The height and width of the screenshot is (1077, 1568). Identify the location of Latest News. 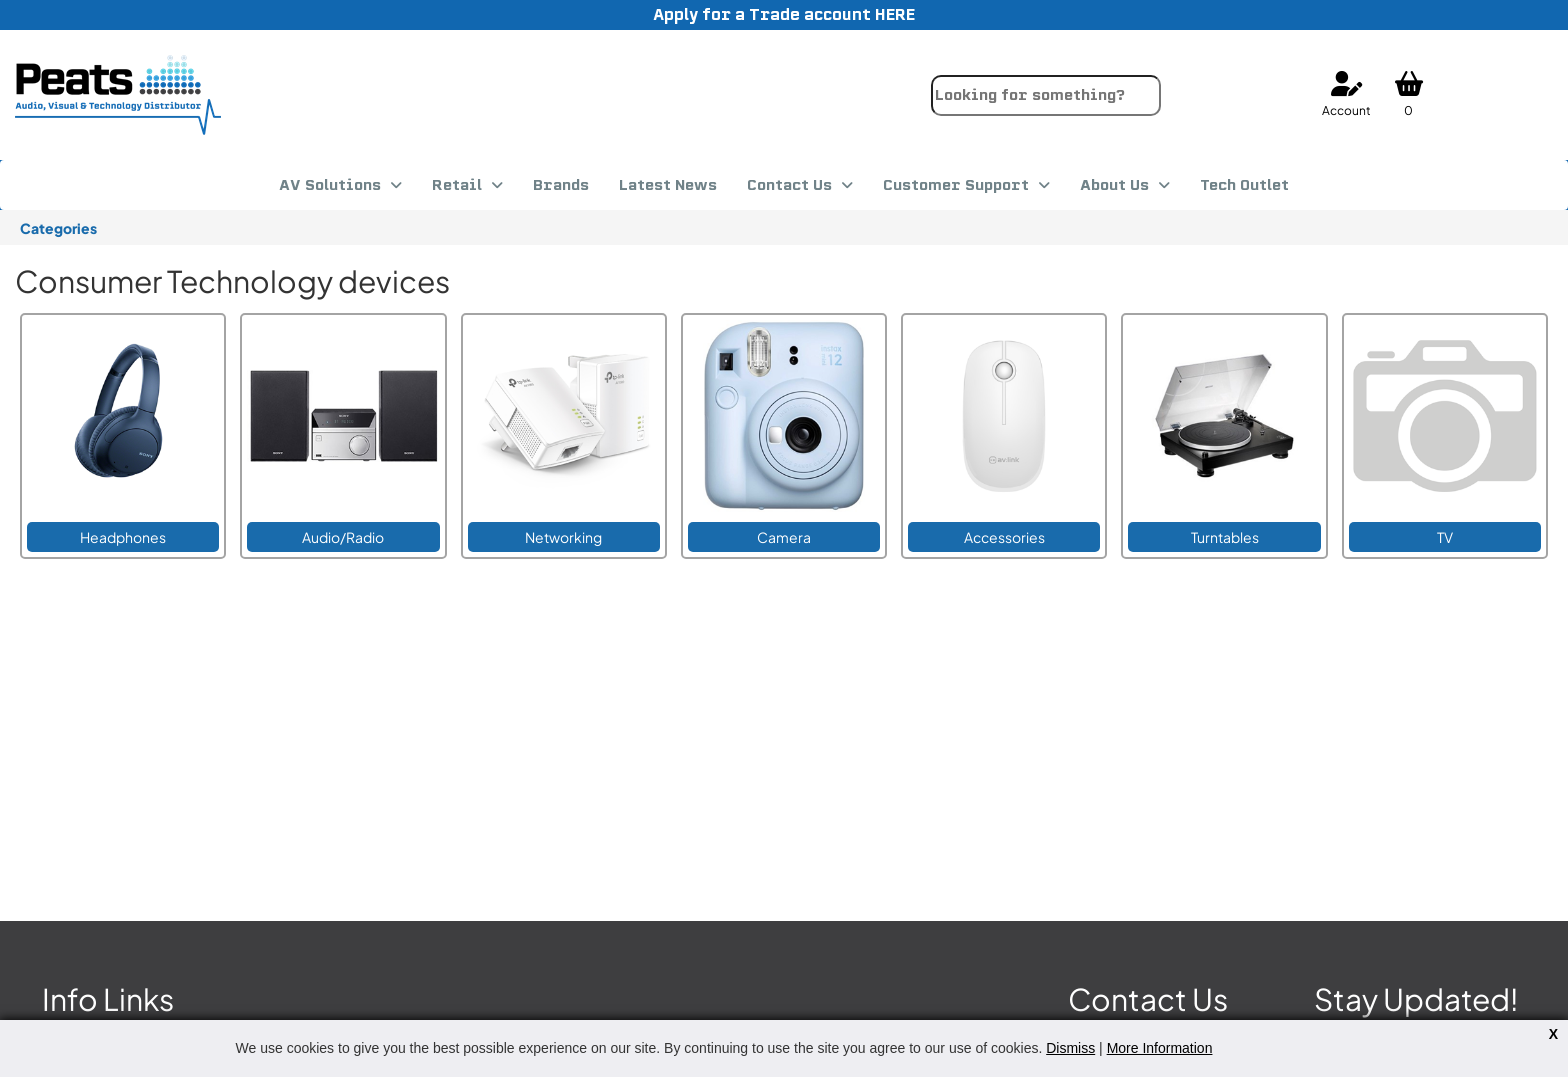
(668, 185).